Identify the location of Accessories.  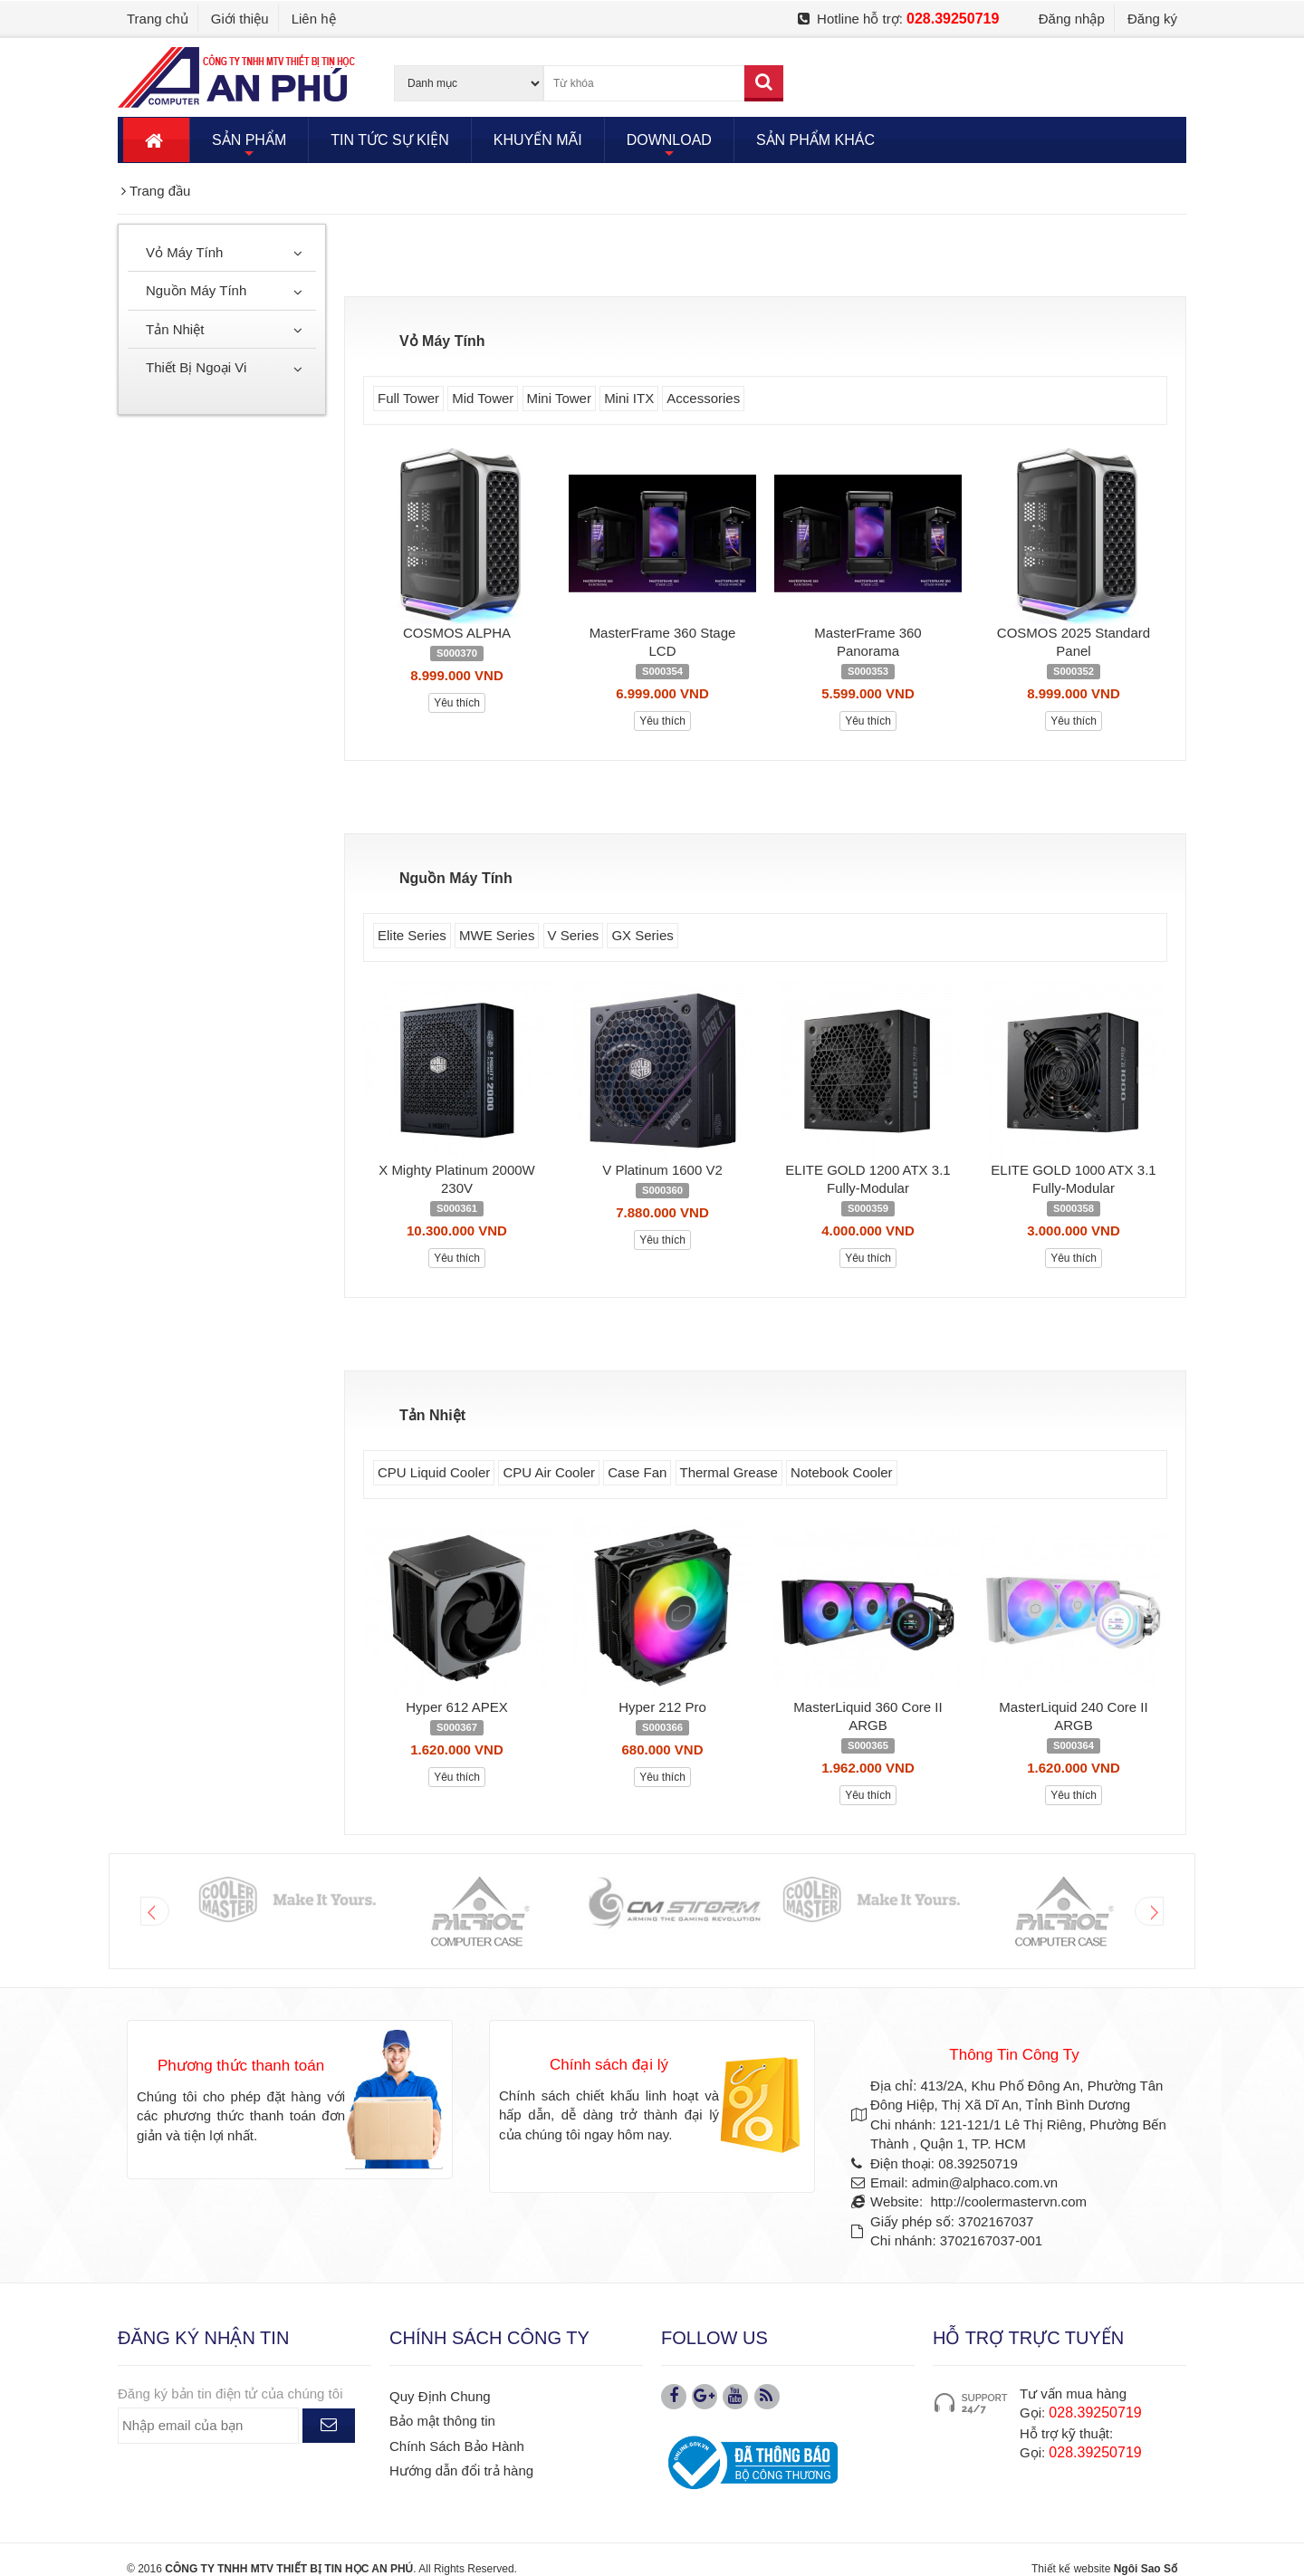
(703, 398).